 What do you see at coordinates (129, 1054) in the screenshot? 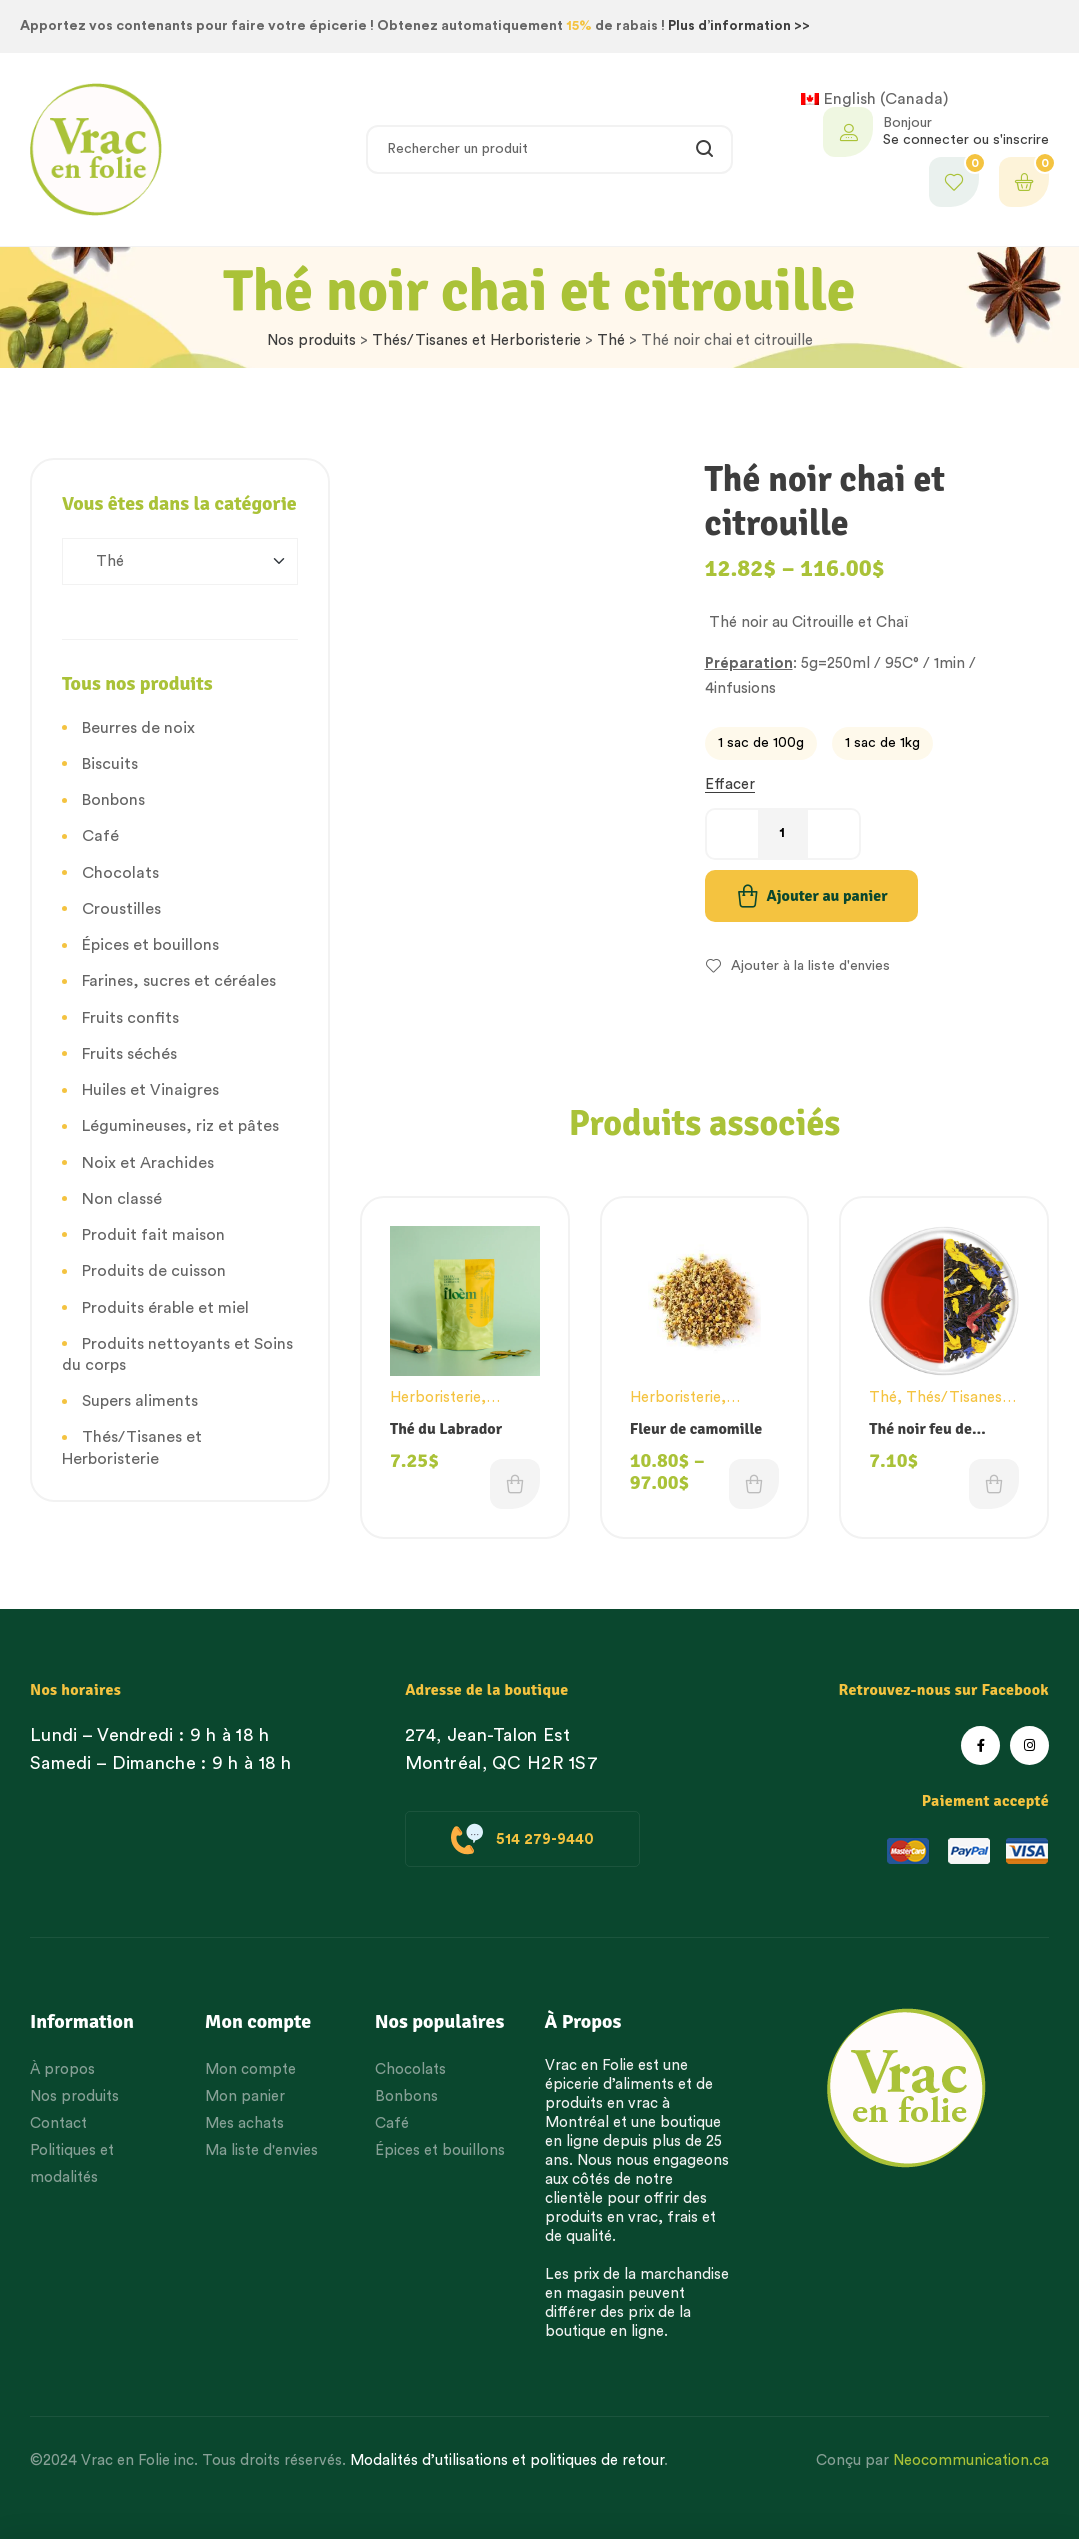
I see `Fruits séchés` at bounding box center [129, 1054].